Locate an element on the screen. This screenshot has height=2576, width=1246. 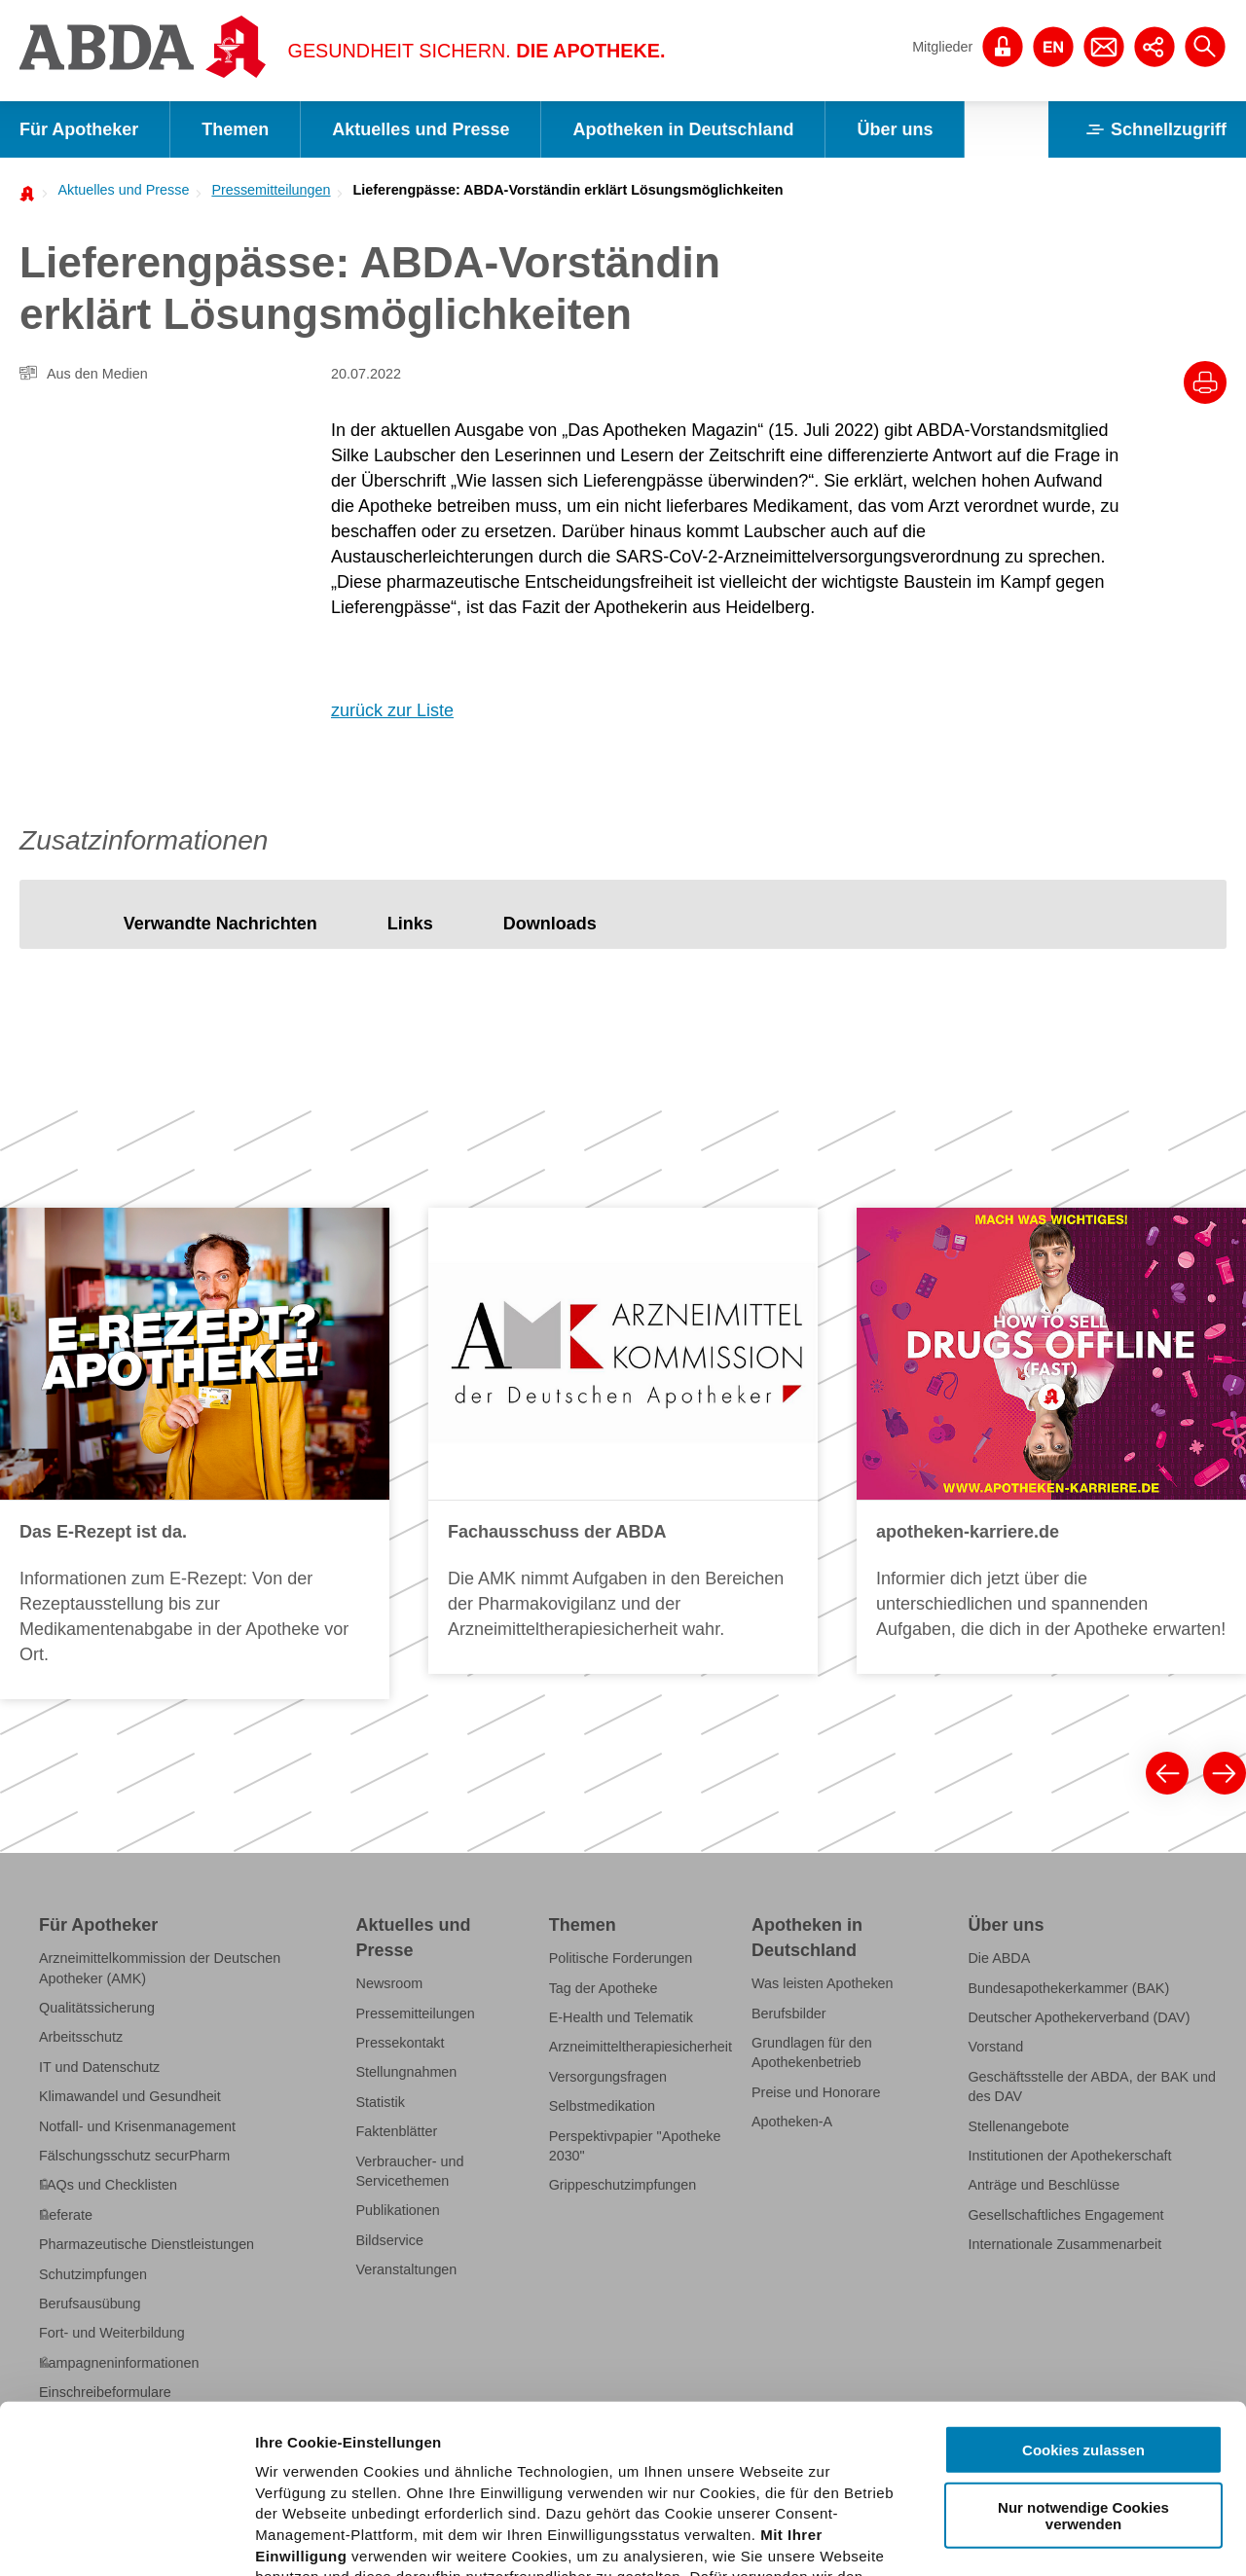
Details zeigen is located at coordinates (1035, 2537).